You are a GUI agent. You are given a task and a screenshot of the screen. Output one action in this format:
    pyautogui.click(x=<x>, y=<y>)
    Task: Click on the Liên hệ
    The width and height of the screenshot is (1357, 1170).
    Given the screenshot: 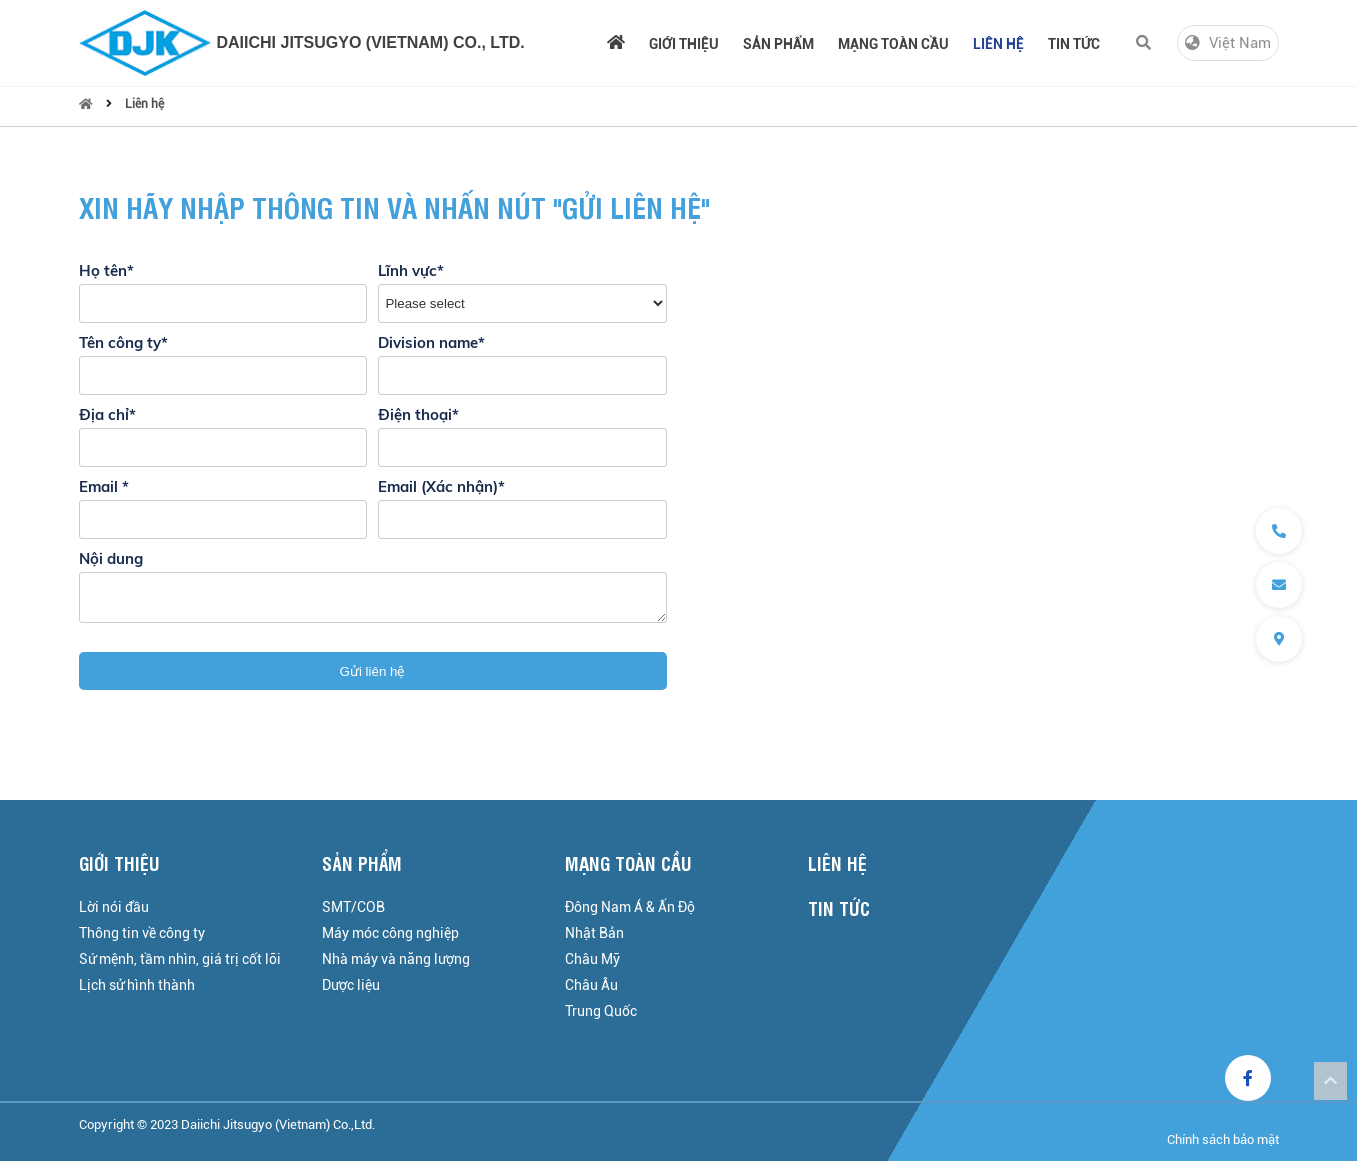 What is the action you would take?
    pyautogui.click(x=998, y=44)
    